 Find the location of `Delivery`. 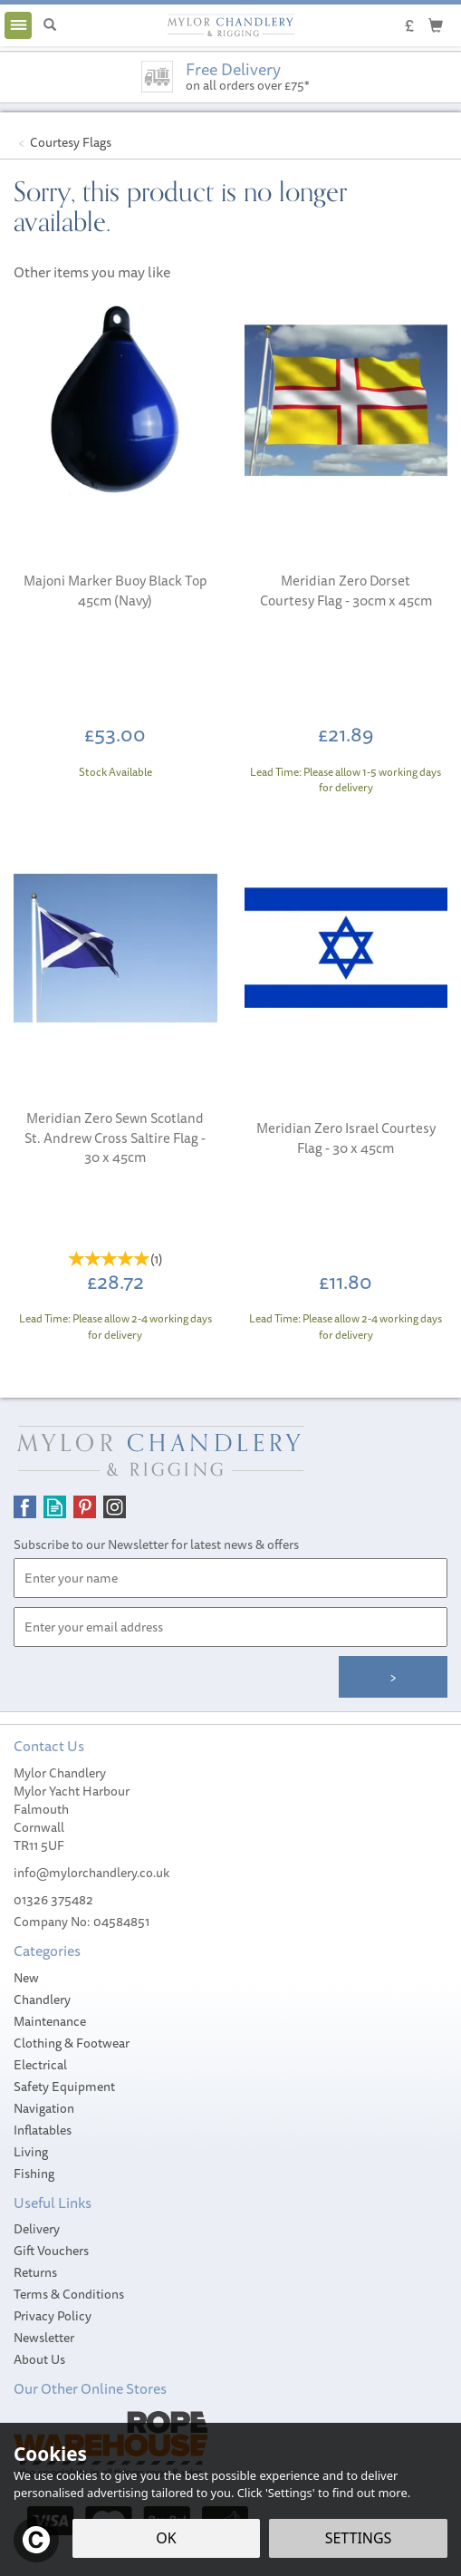

Delivery is located at coordinates (37, 2229).